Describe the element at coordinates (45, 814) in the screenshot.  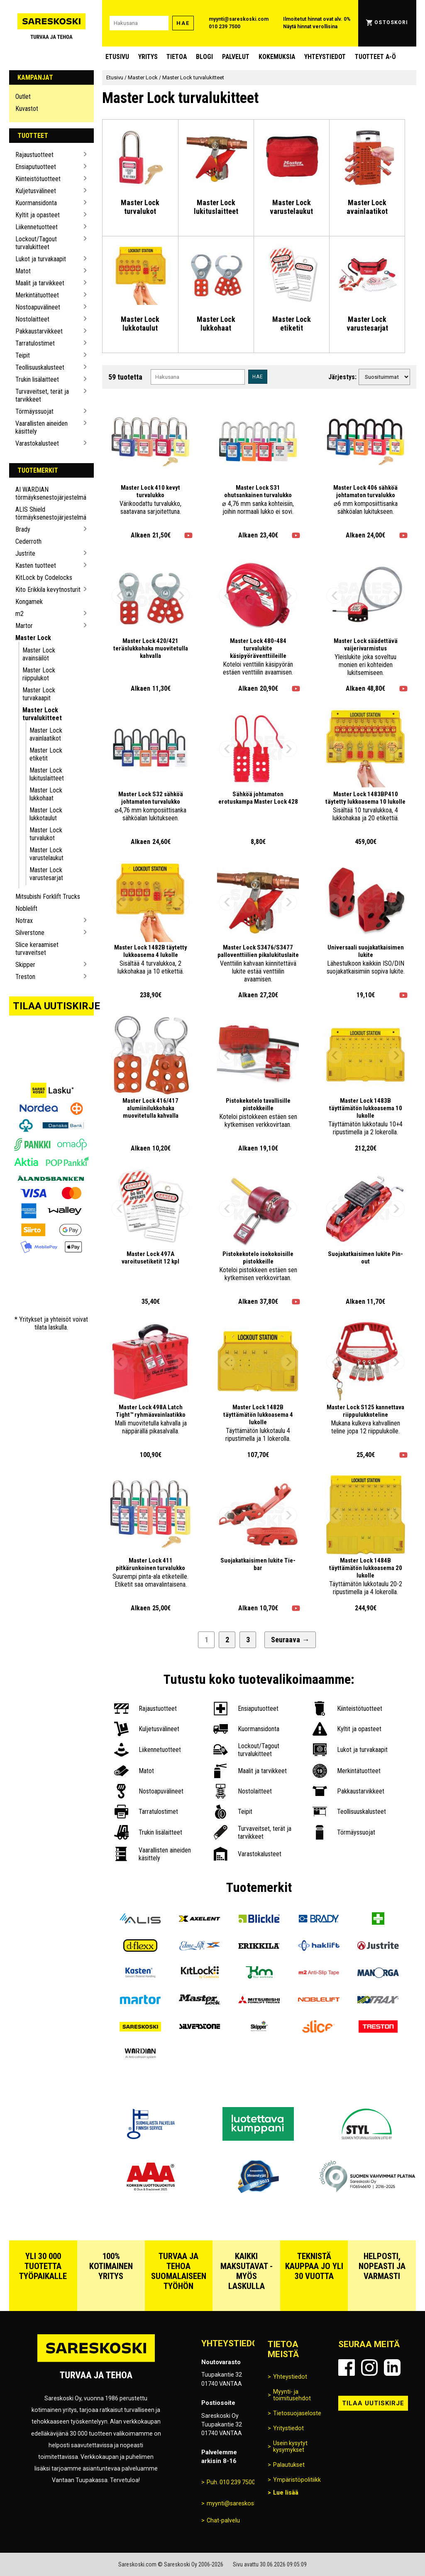
I see `Master Lock lukkotaulut` at that location.